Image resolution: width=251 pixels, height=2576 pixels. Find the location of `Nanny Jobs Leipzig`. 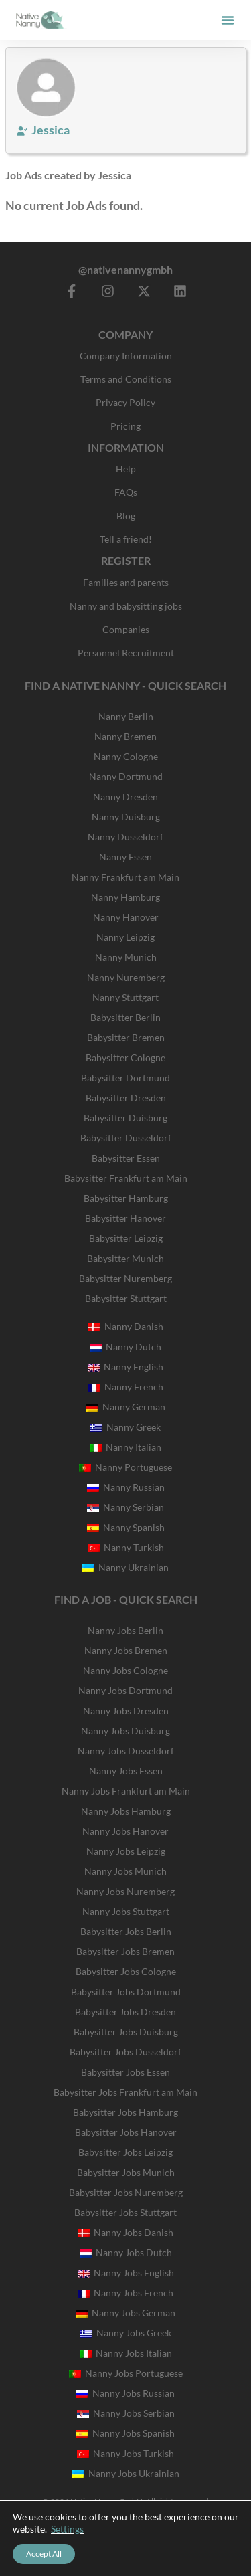

Nanny Jobs Leipzig is located at coordinates (125, 1851).